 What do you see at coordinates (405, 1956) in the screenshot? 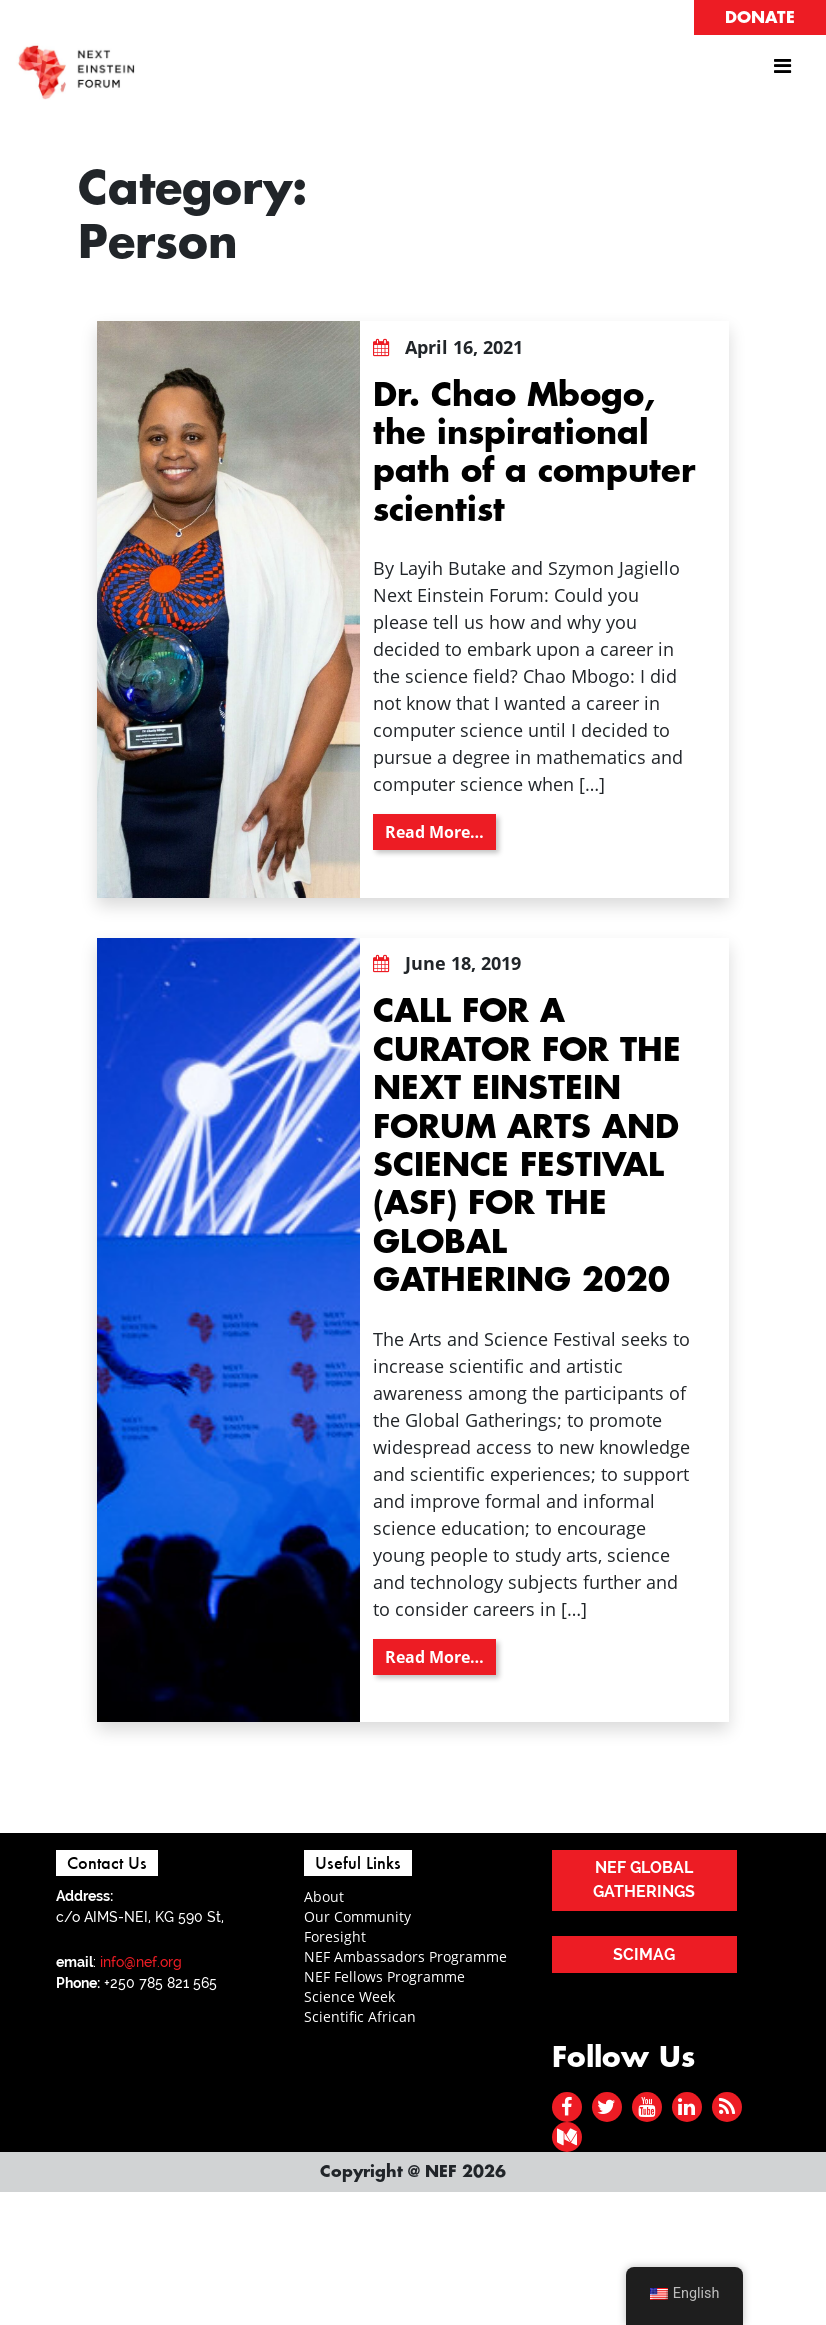
I see `NEF Ambassadors Programme` at bounding box center [405, 1956].